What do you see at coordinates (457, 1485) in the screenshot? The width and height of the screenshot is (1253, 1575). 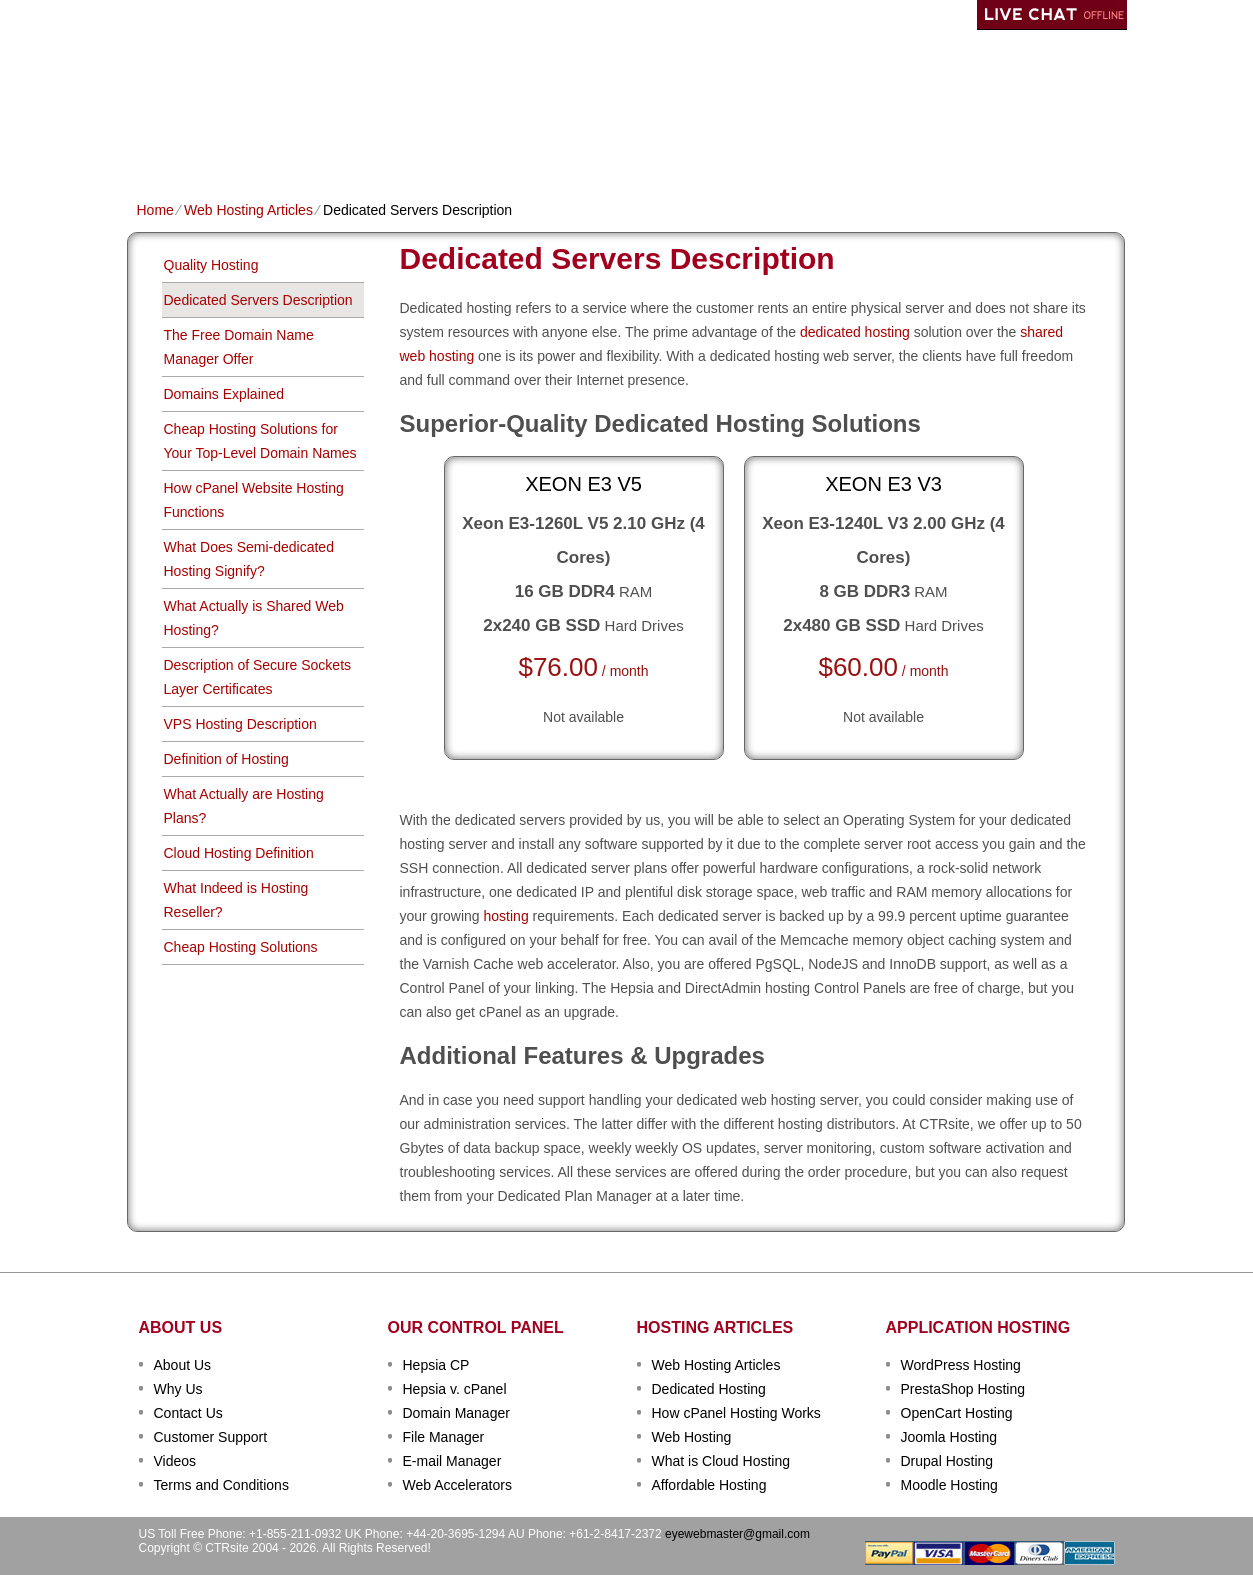 I see `Web Accelerators` at bounding box center [457, 1485].